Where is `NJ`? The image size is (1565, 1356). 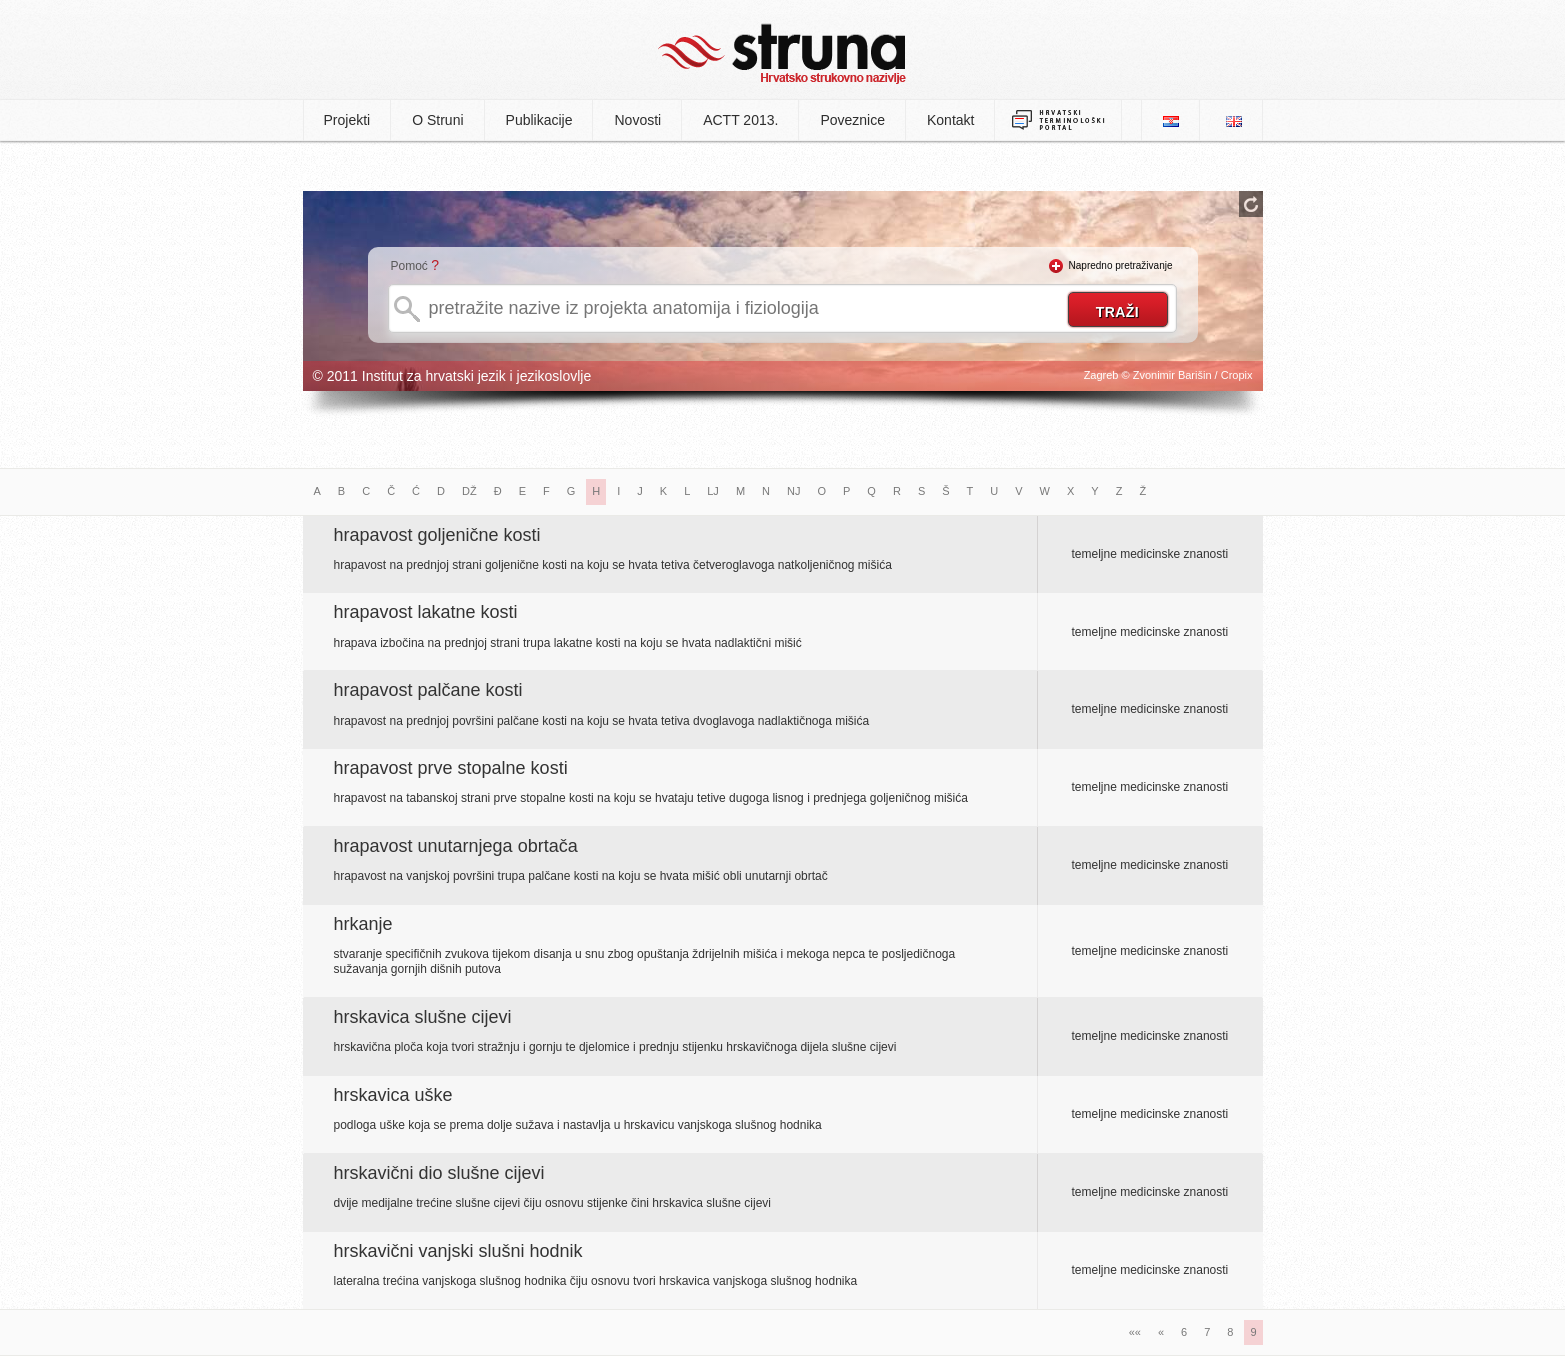
NJ is located at coordinates (793, 491).